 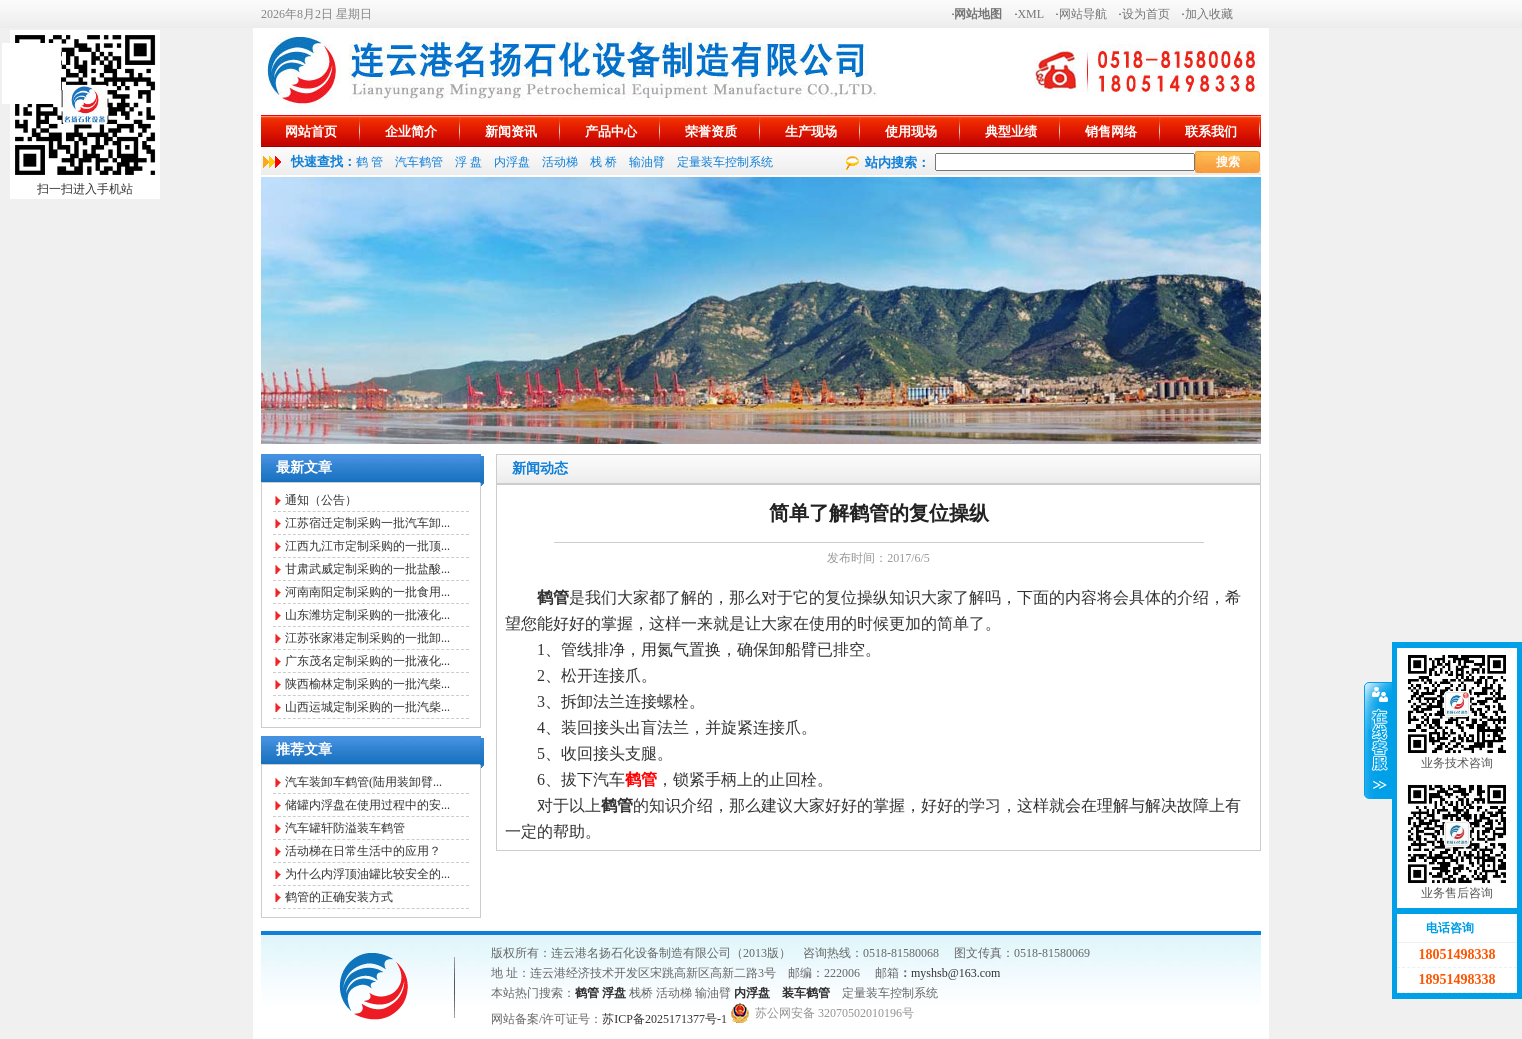 I want to click on 销售网络, so click(x=1111, y=131).